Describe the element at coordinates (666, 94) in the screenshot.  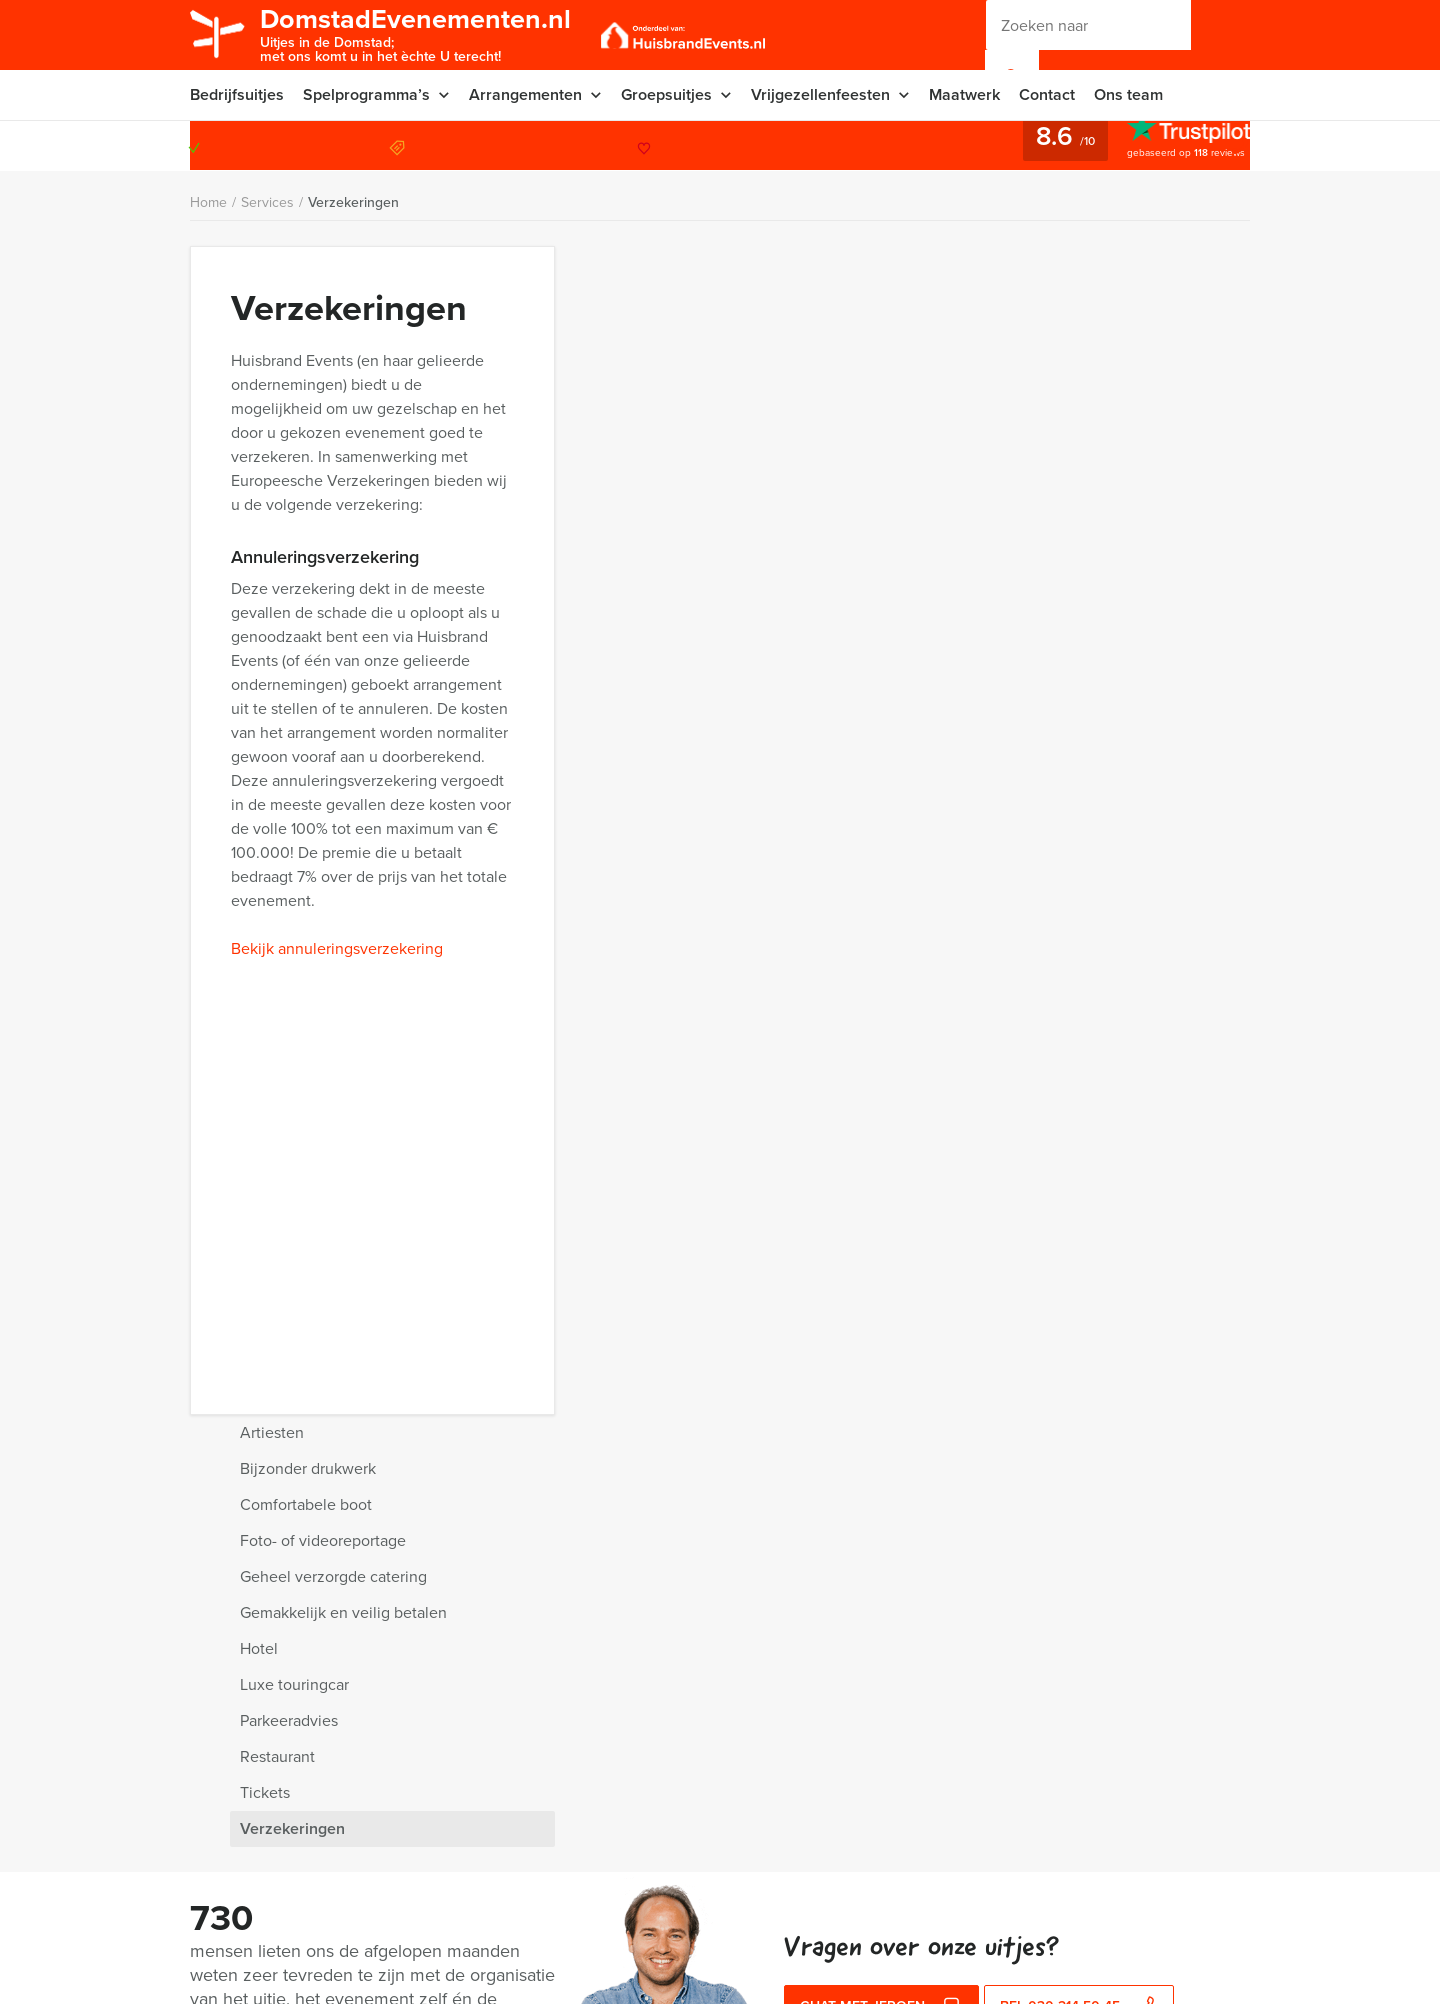
I see `Groepsuitjes` at that location.